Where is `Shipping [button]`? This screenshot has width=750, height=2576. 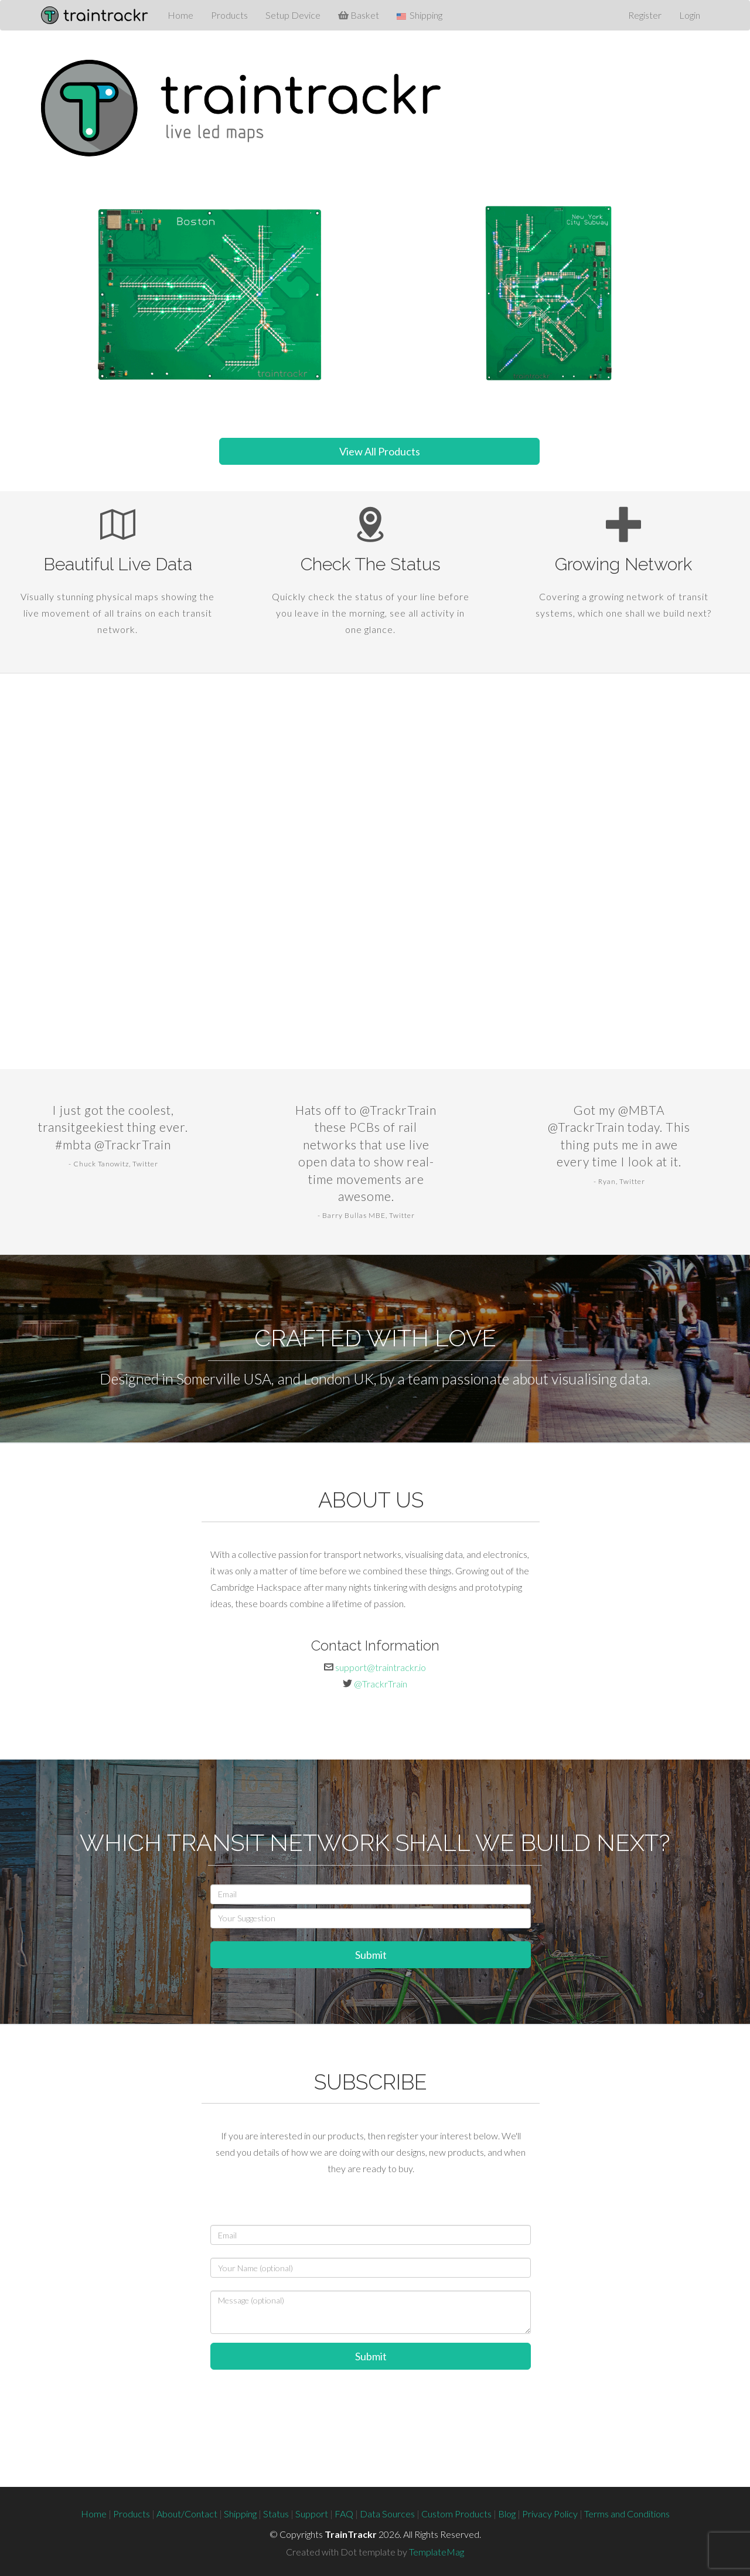 Shipping [button] is located at coordinates (419, 15).